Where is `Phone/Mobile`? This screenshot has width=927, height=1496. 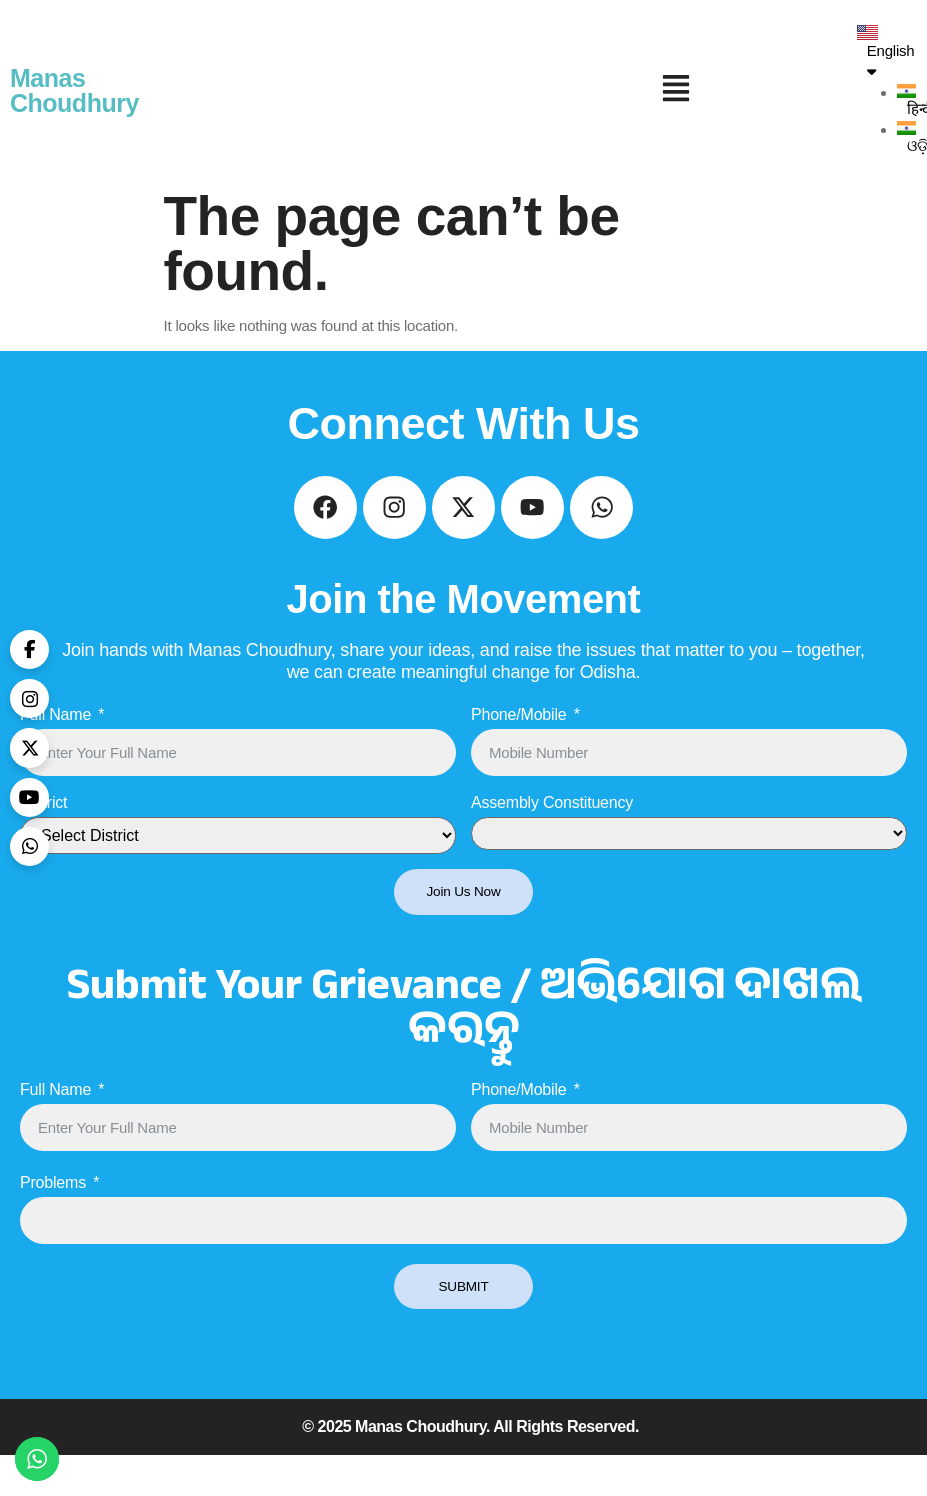 Phone/Mobile is located at coordinates (518, 751).